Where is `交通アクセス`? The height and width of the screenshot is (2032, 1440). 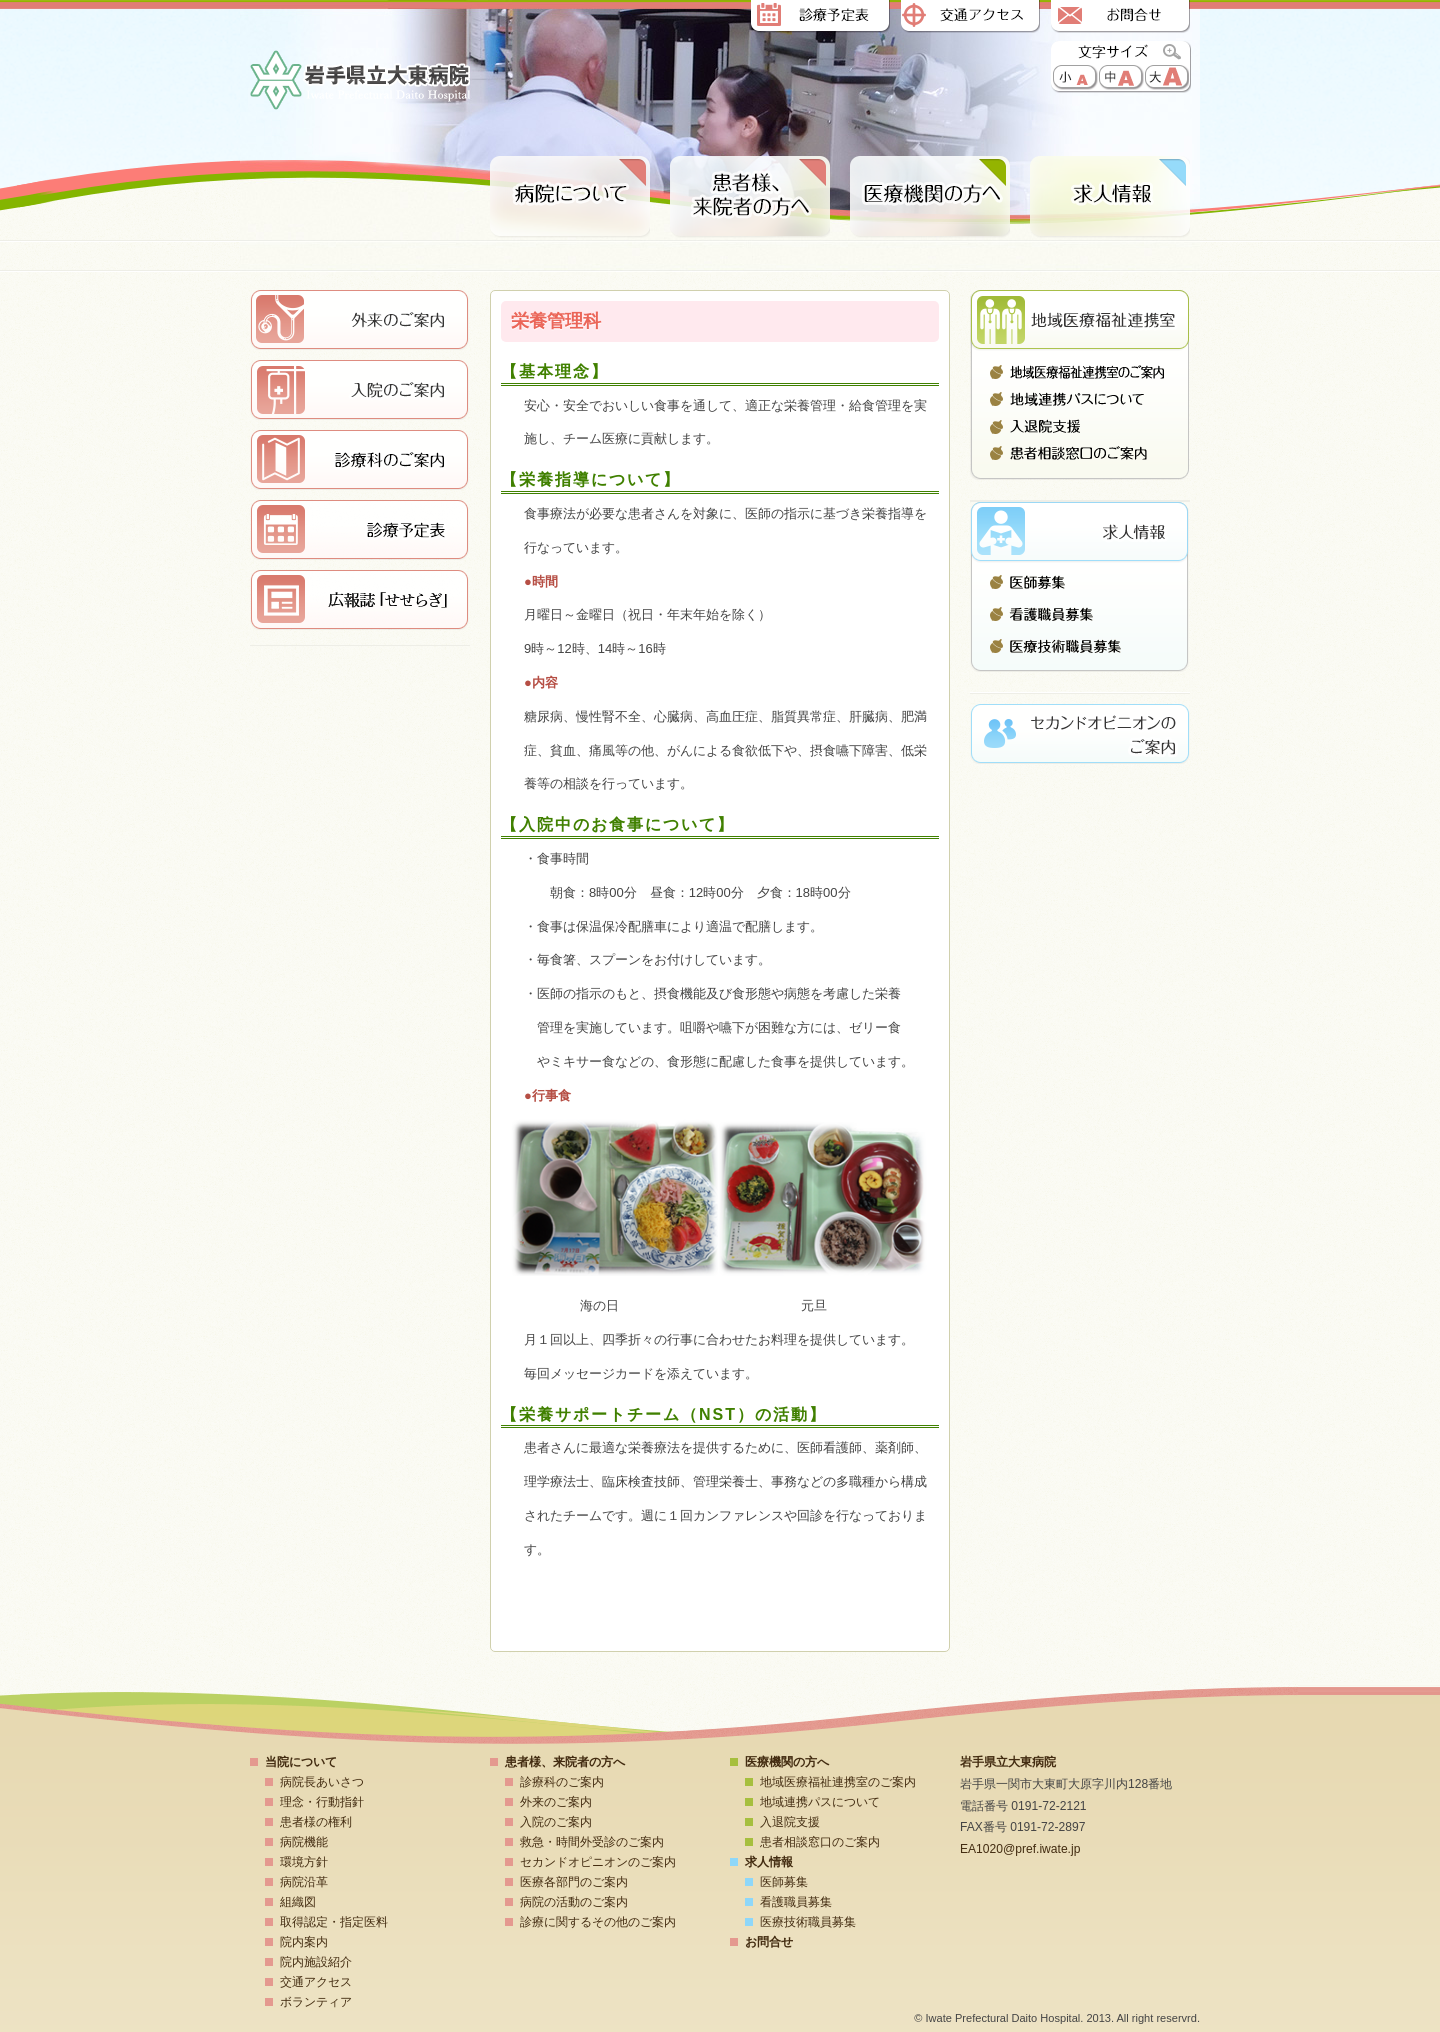
交通アクセス is located at coordinates (970, 17).